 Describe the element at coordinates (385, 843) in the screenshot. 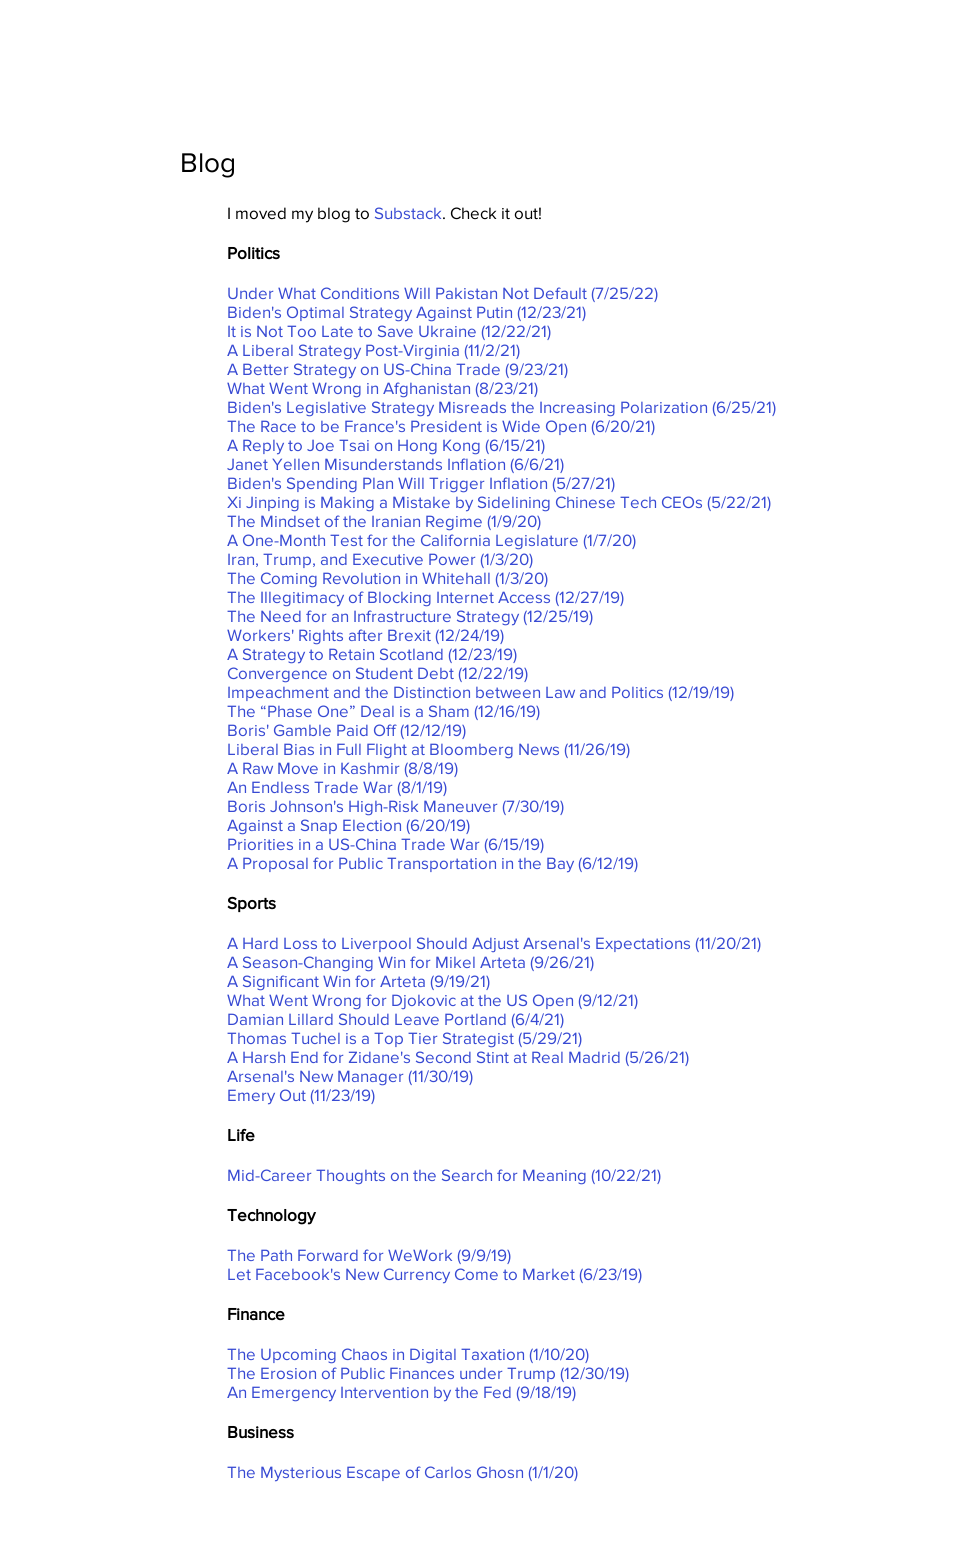

I see `Priorities in a US-China Trade War (6/15/19)` at that location.